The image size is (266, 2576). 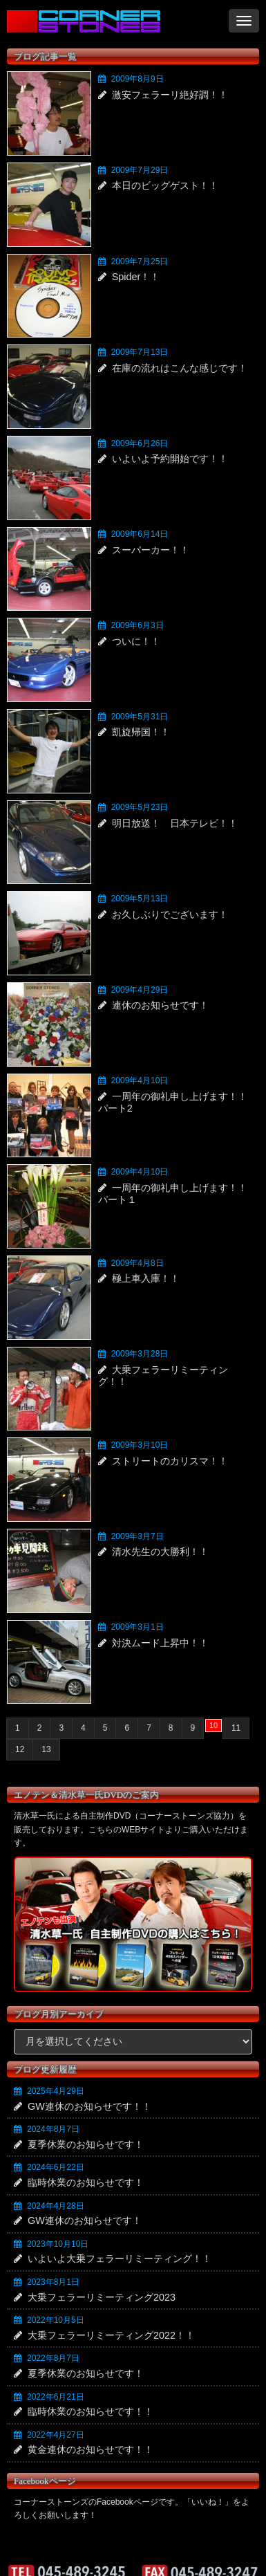 What do you see at coordinates (137, 1536) in the screenshot?
I see `2009年3月7日` at bounding box center [137, 1536].